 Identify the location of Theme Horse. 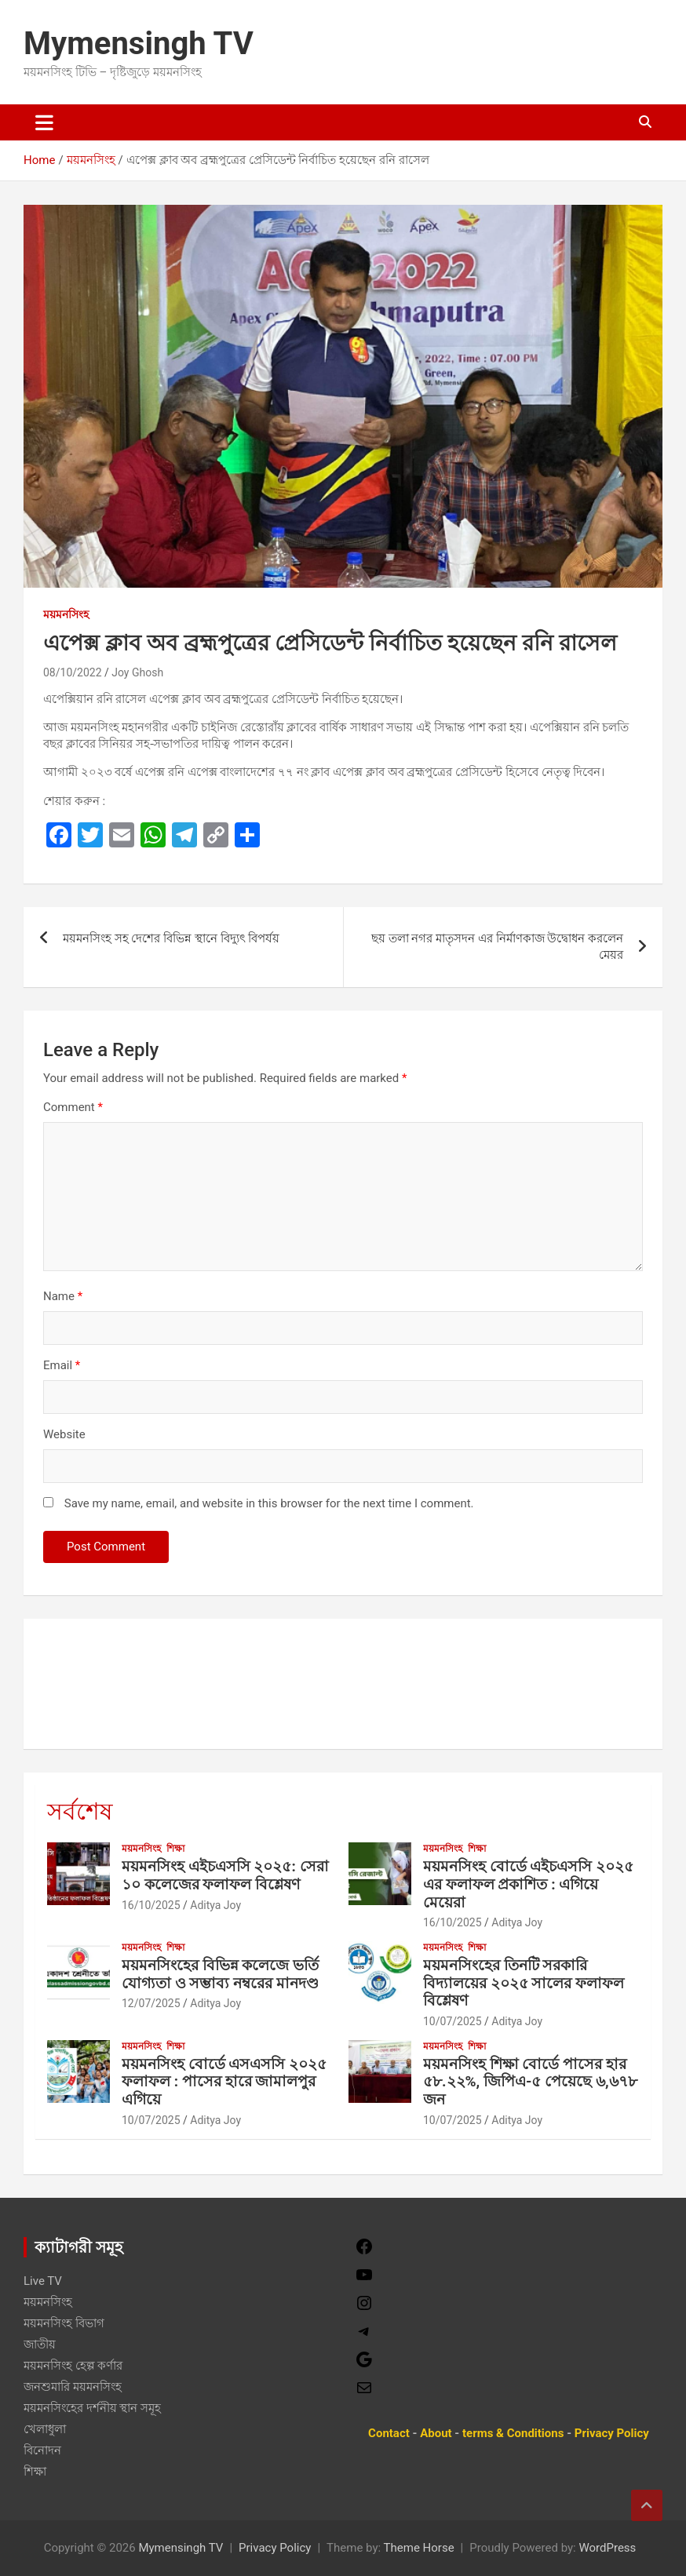
(419, 2548).